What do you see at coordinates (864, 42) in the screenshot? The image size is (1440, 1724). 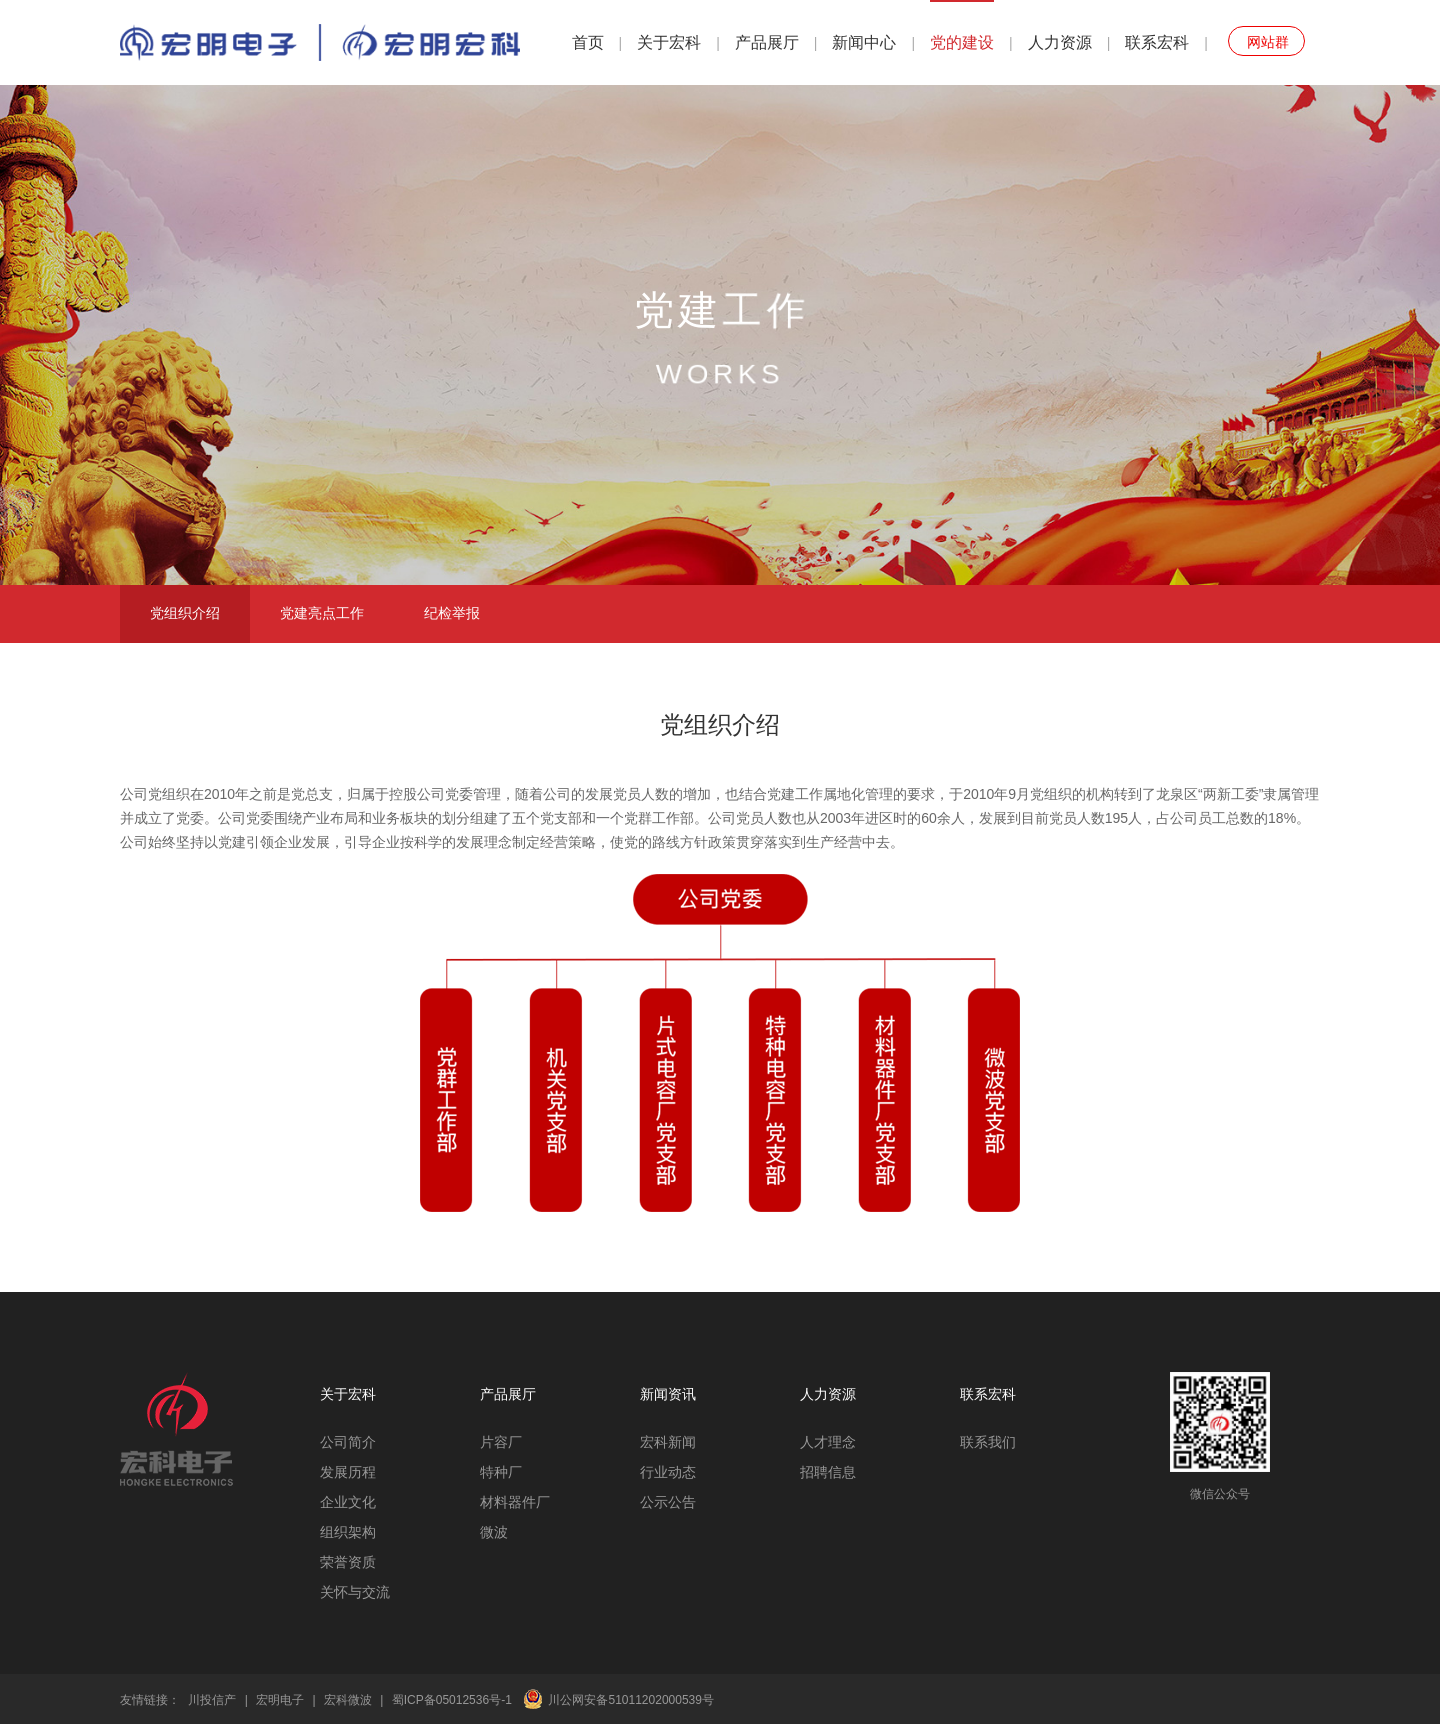 I see `新闻中心` at bounding box center [864, 42].